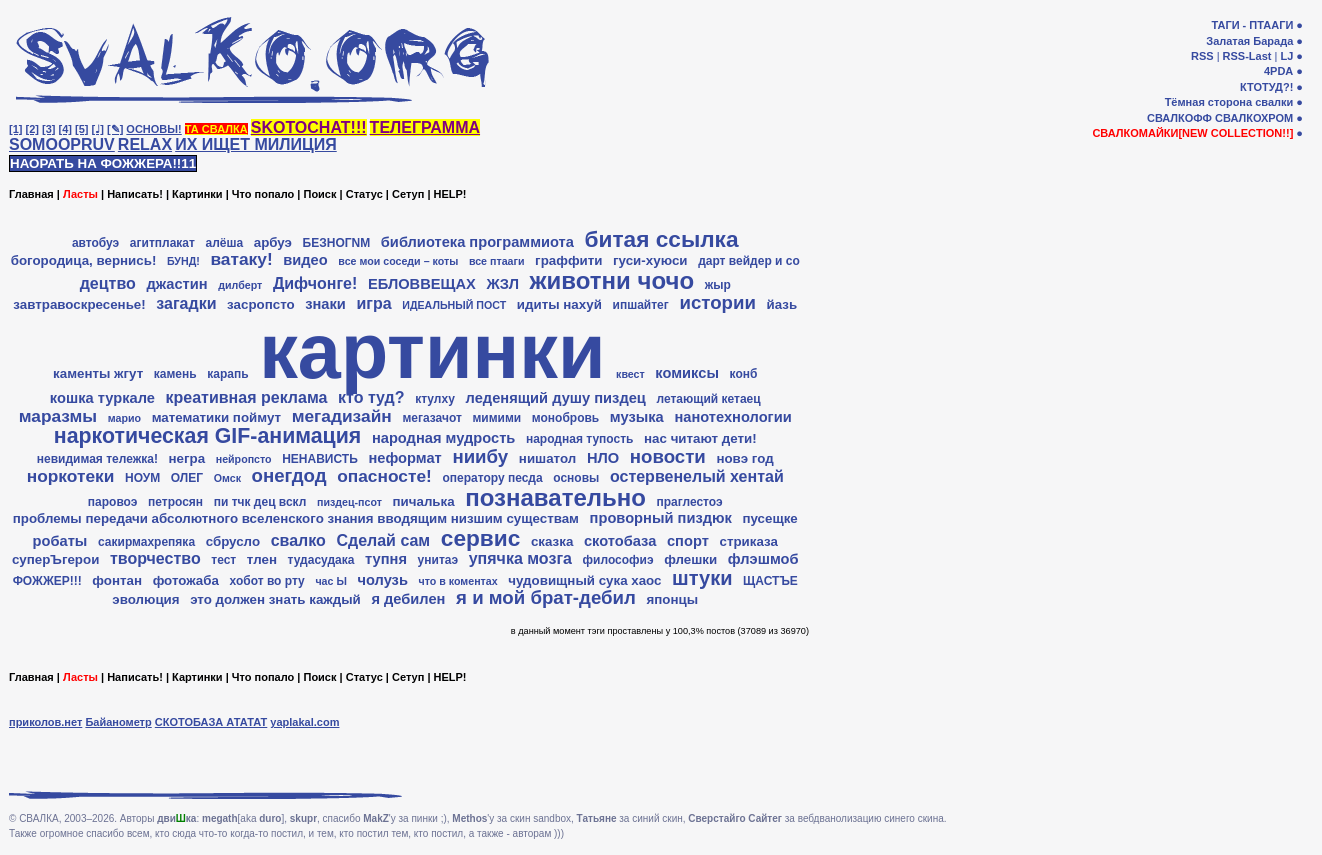 This screenshot has height=855, width=1322. What do you see at coordinates (641, 305) in the screenshot?
I see `ипшайтег` at bounding box center [641, 305].